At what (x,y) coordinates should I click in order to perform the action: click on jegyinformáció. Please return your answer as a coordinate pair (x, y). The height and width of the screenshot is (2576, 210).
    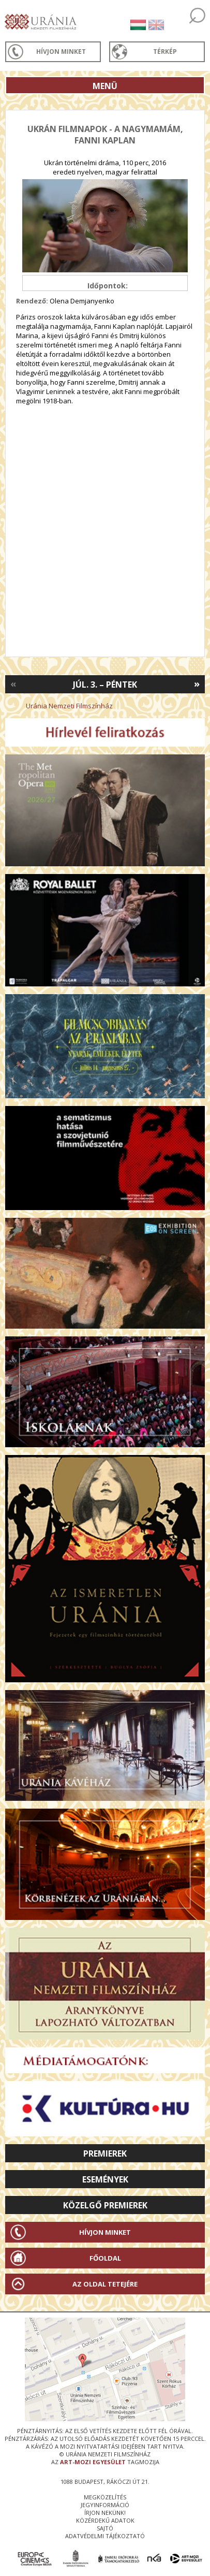
    Looking at the image, I should click on (105, 2505).